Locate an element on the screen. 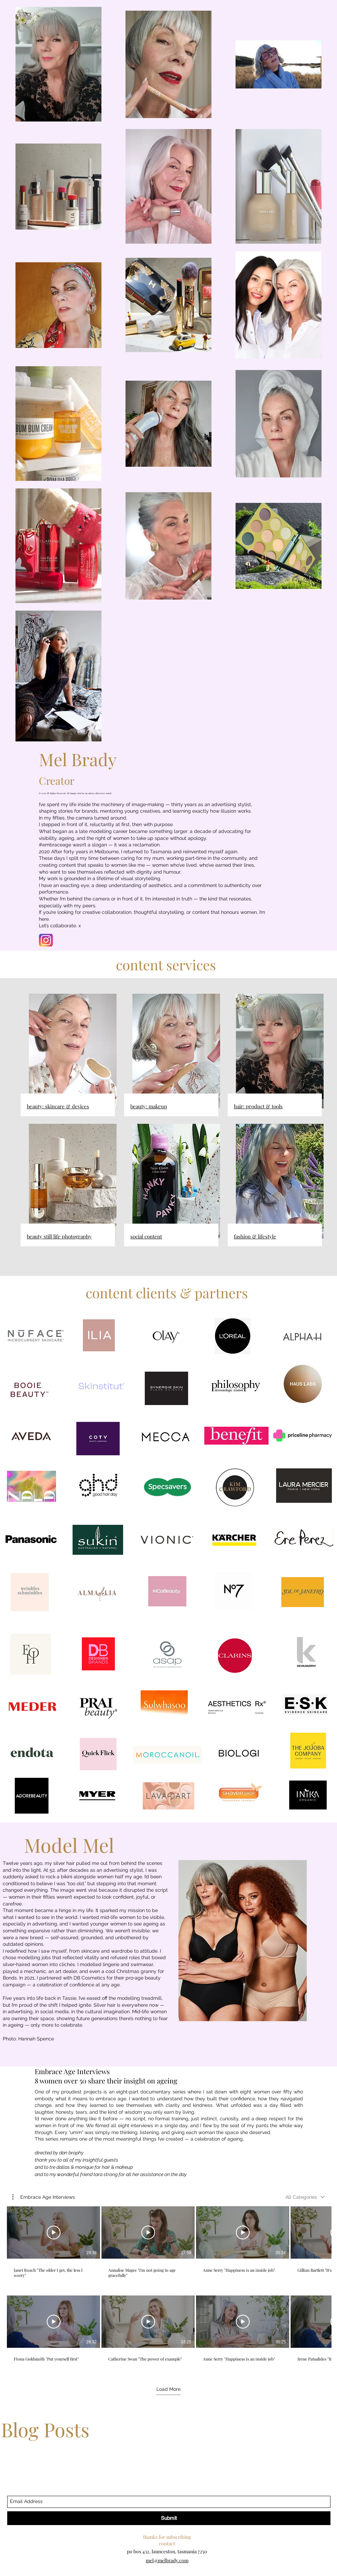  [8 videos in channel. More videos available.] is located at coordinates (168, 2287).